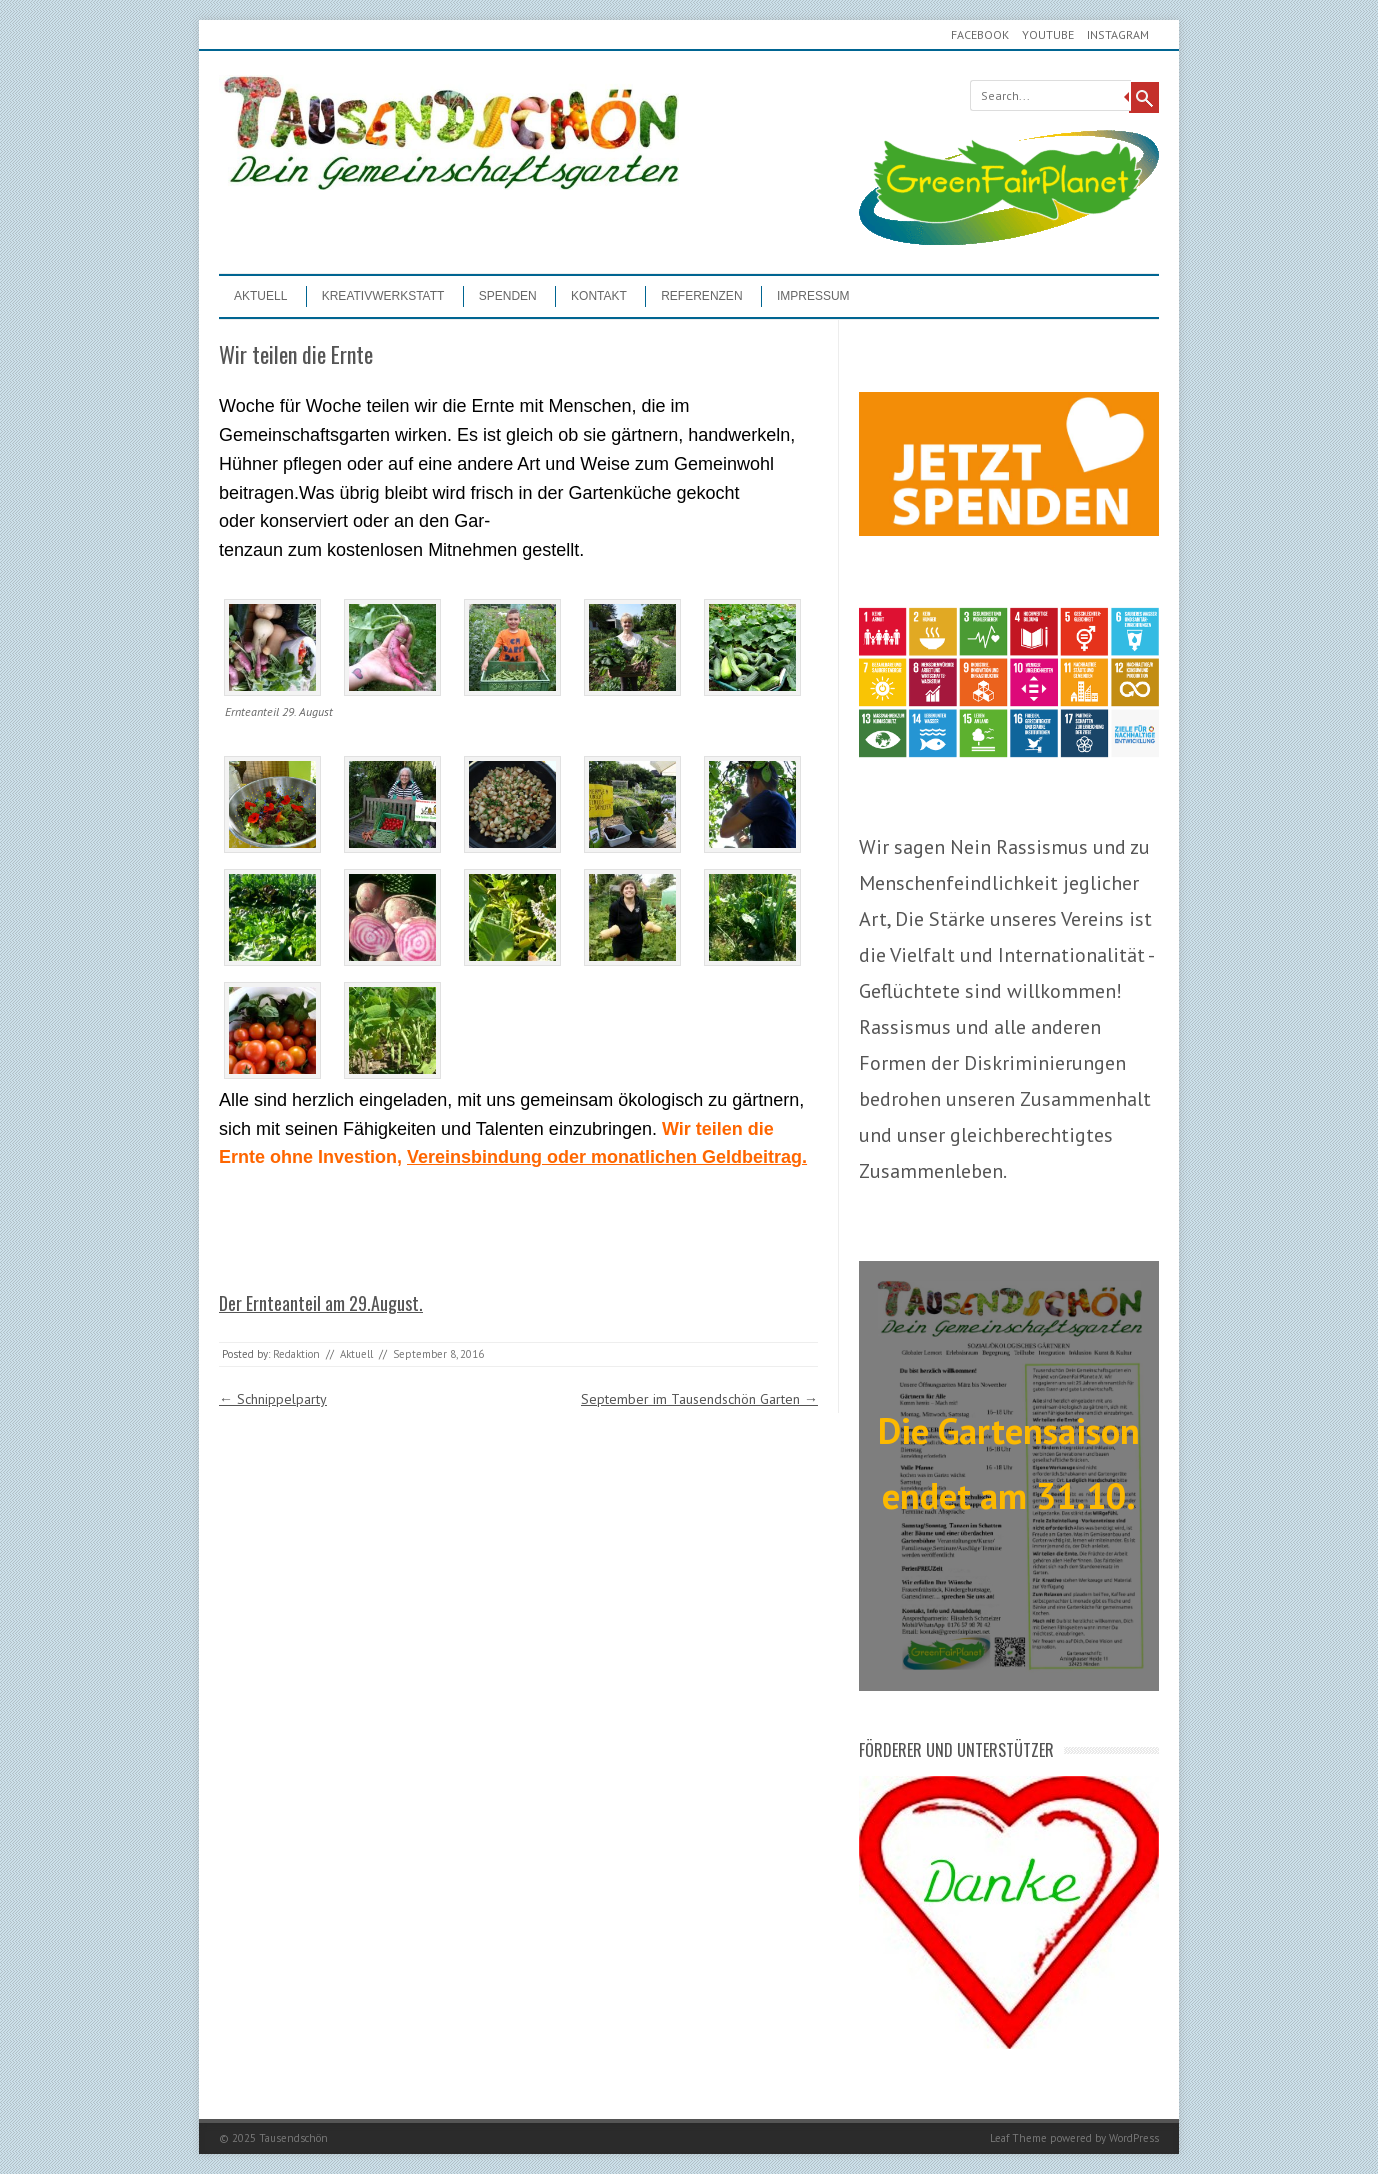 This screenshot has width=1378, height=2174. I want to click on Schnippelparty, so click(273, 1399).